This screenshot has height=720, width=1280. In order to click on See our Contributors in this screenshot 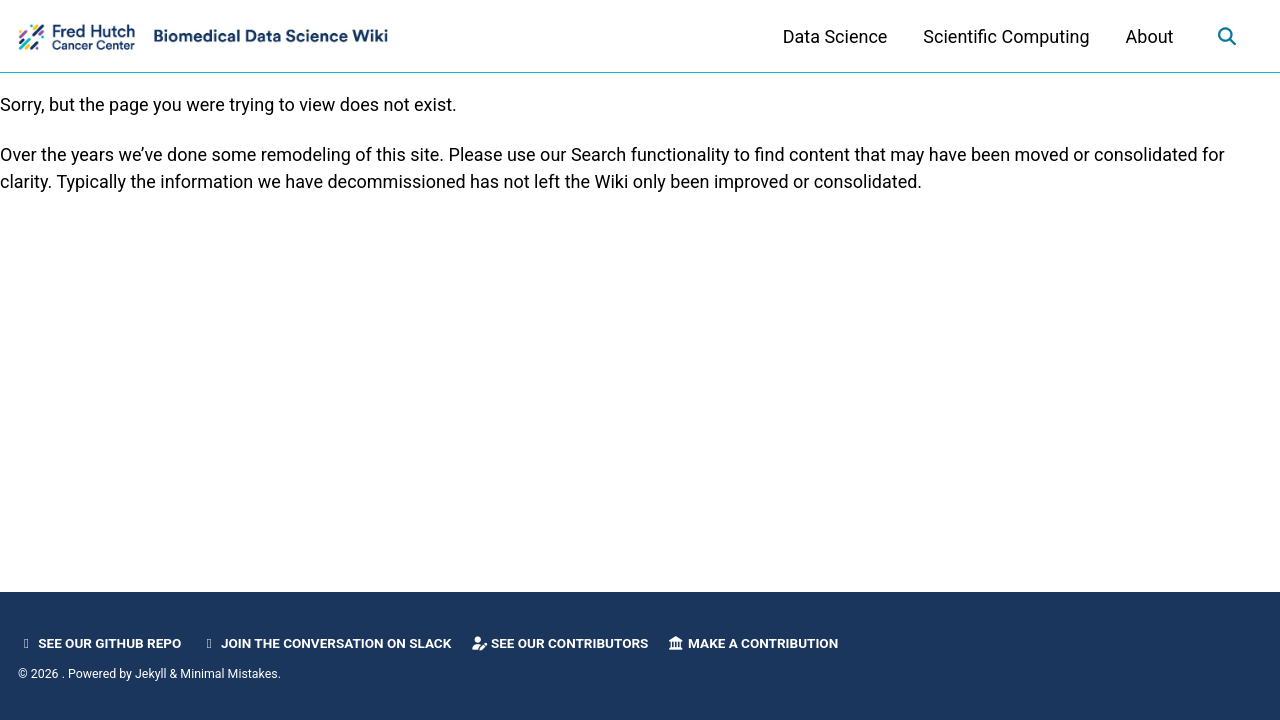, I will do `click(560, 643)`.